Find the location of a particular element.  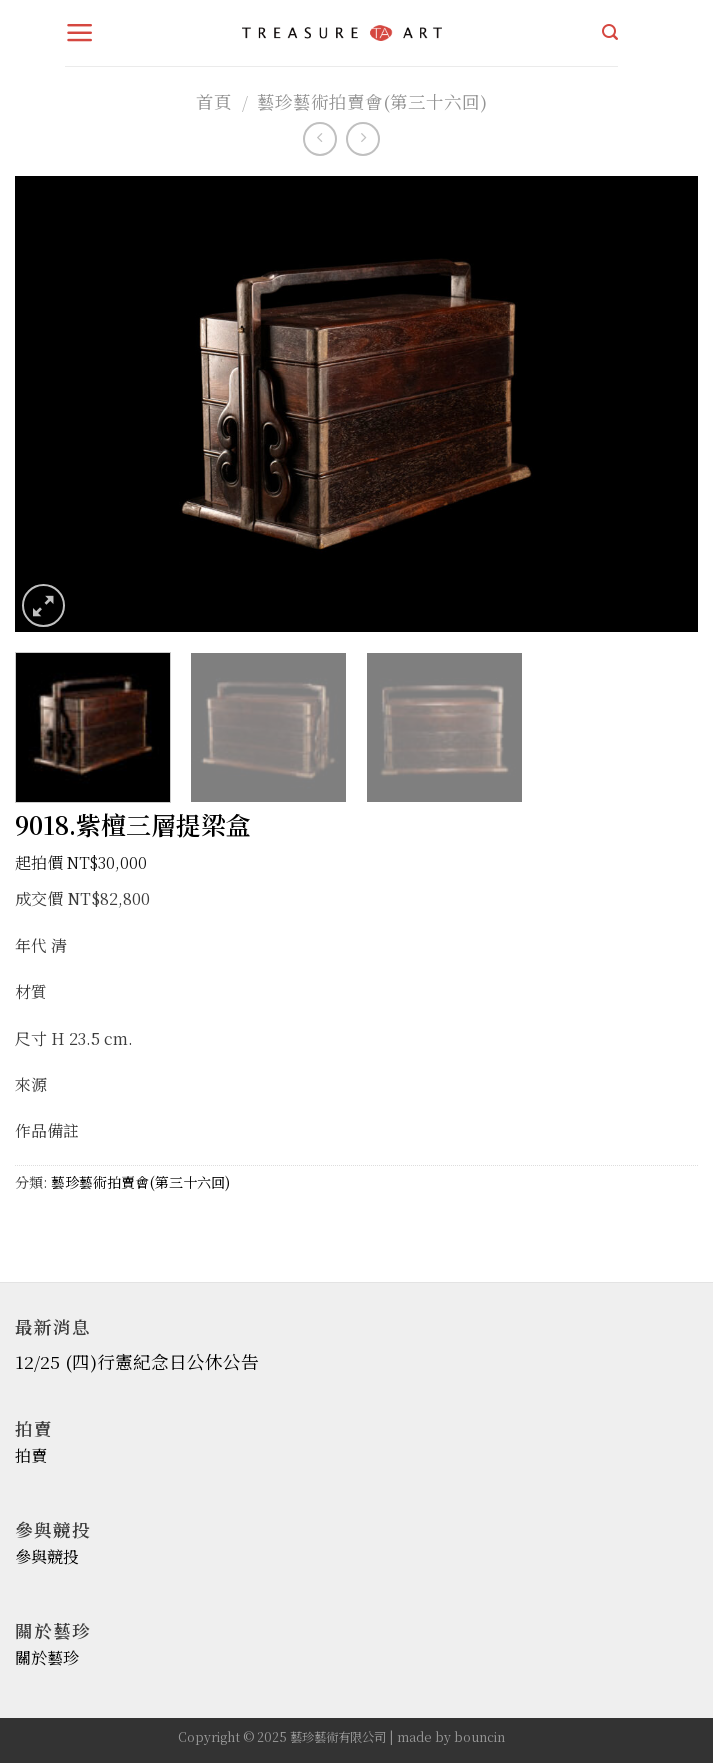

參與競投 is located at coordinates (47, 1556).